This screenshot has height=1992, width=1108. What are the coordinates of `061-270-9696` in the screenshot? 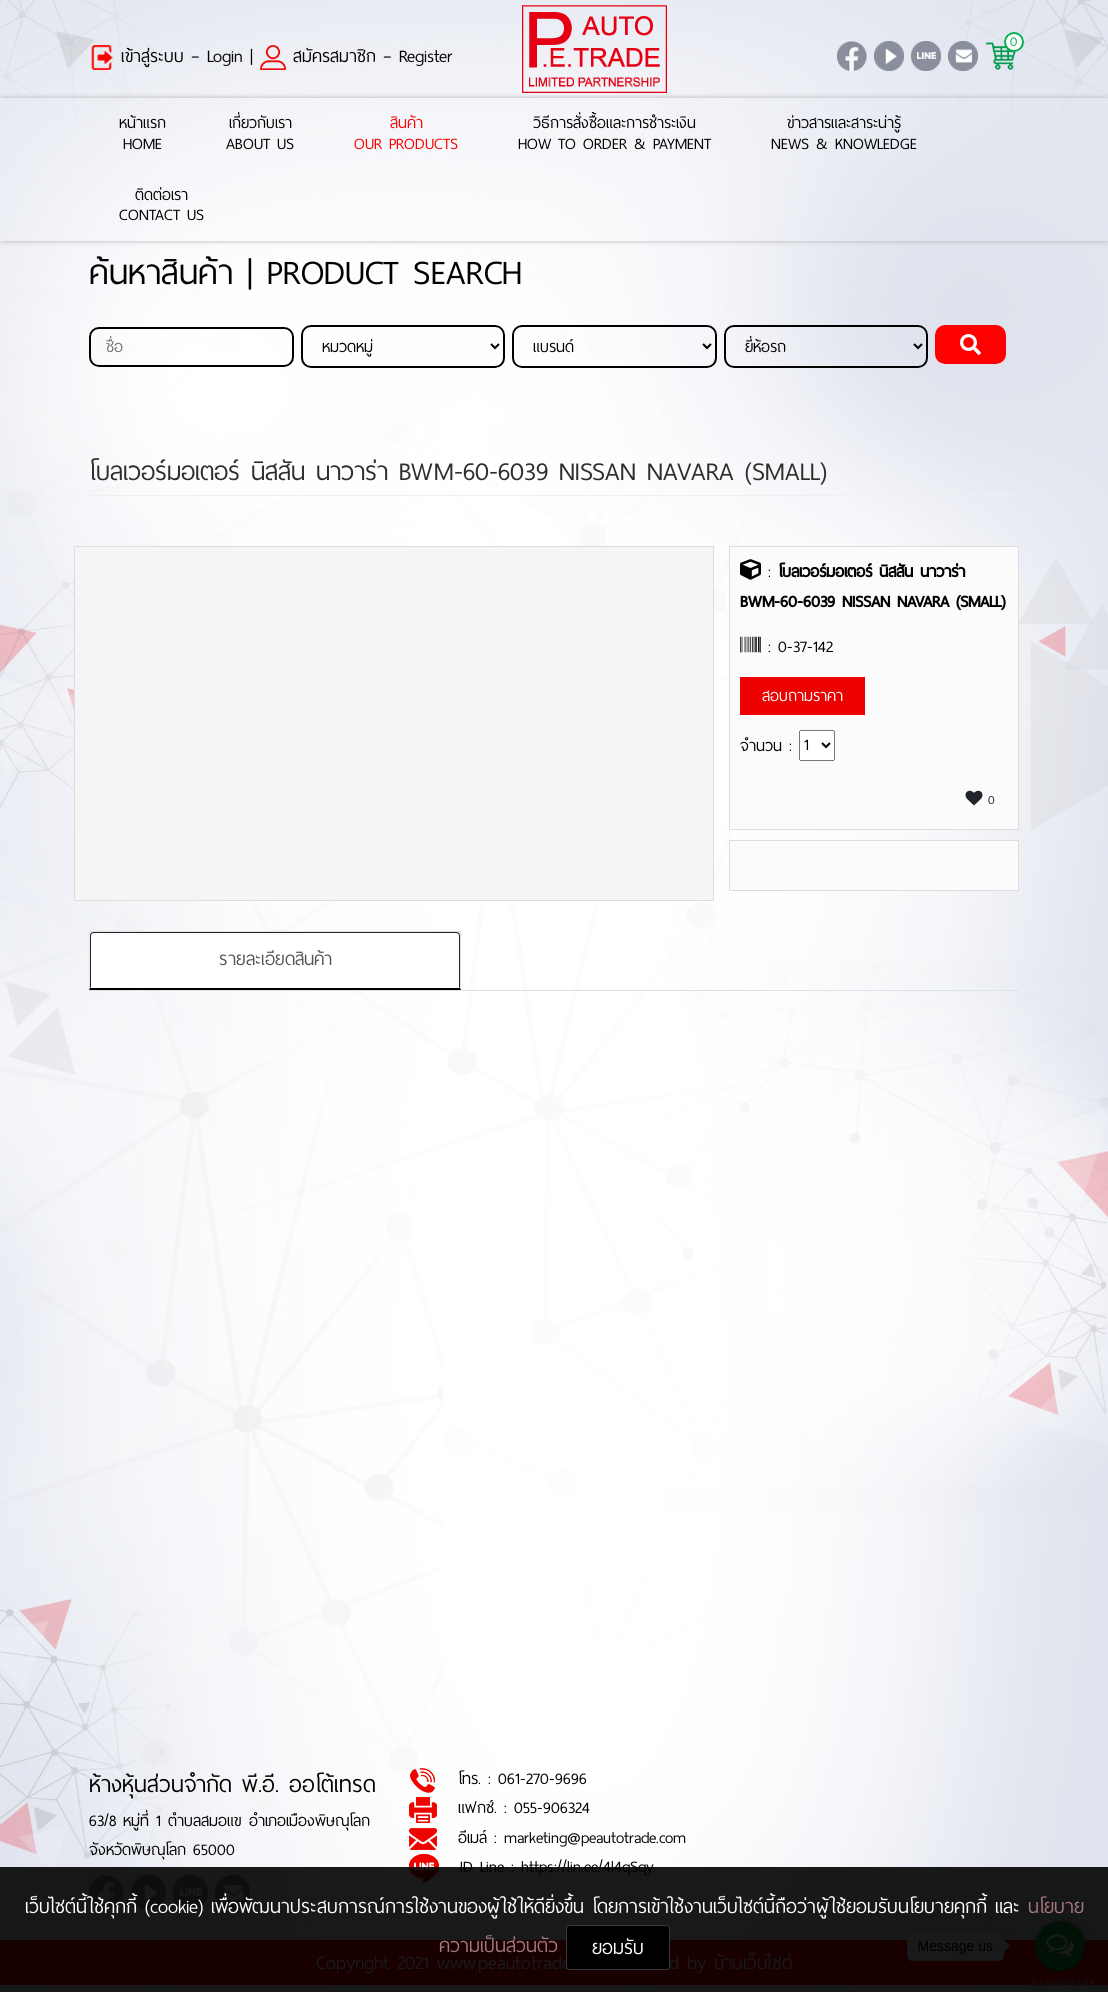 It's located at (542, 1779).